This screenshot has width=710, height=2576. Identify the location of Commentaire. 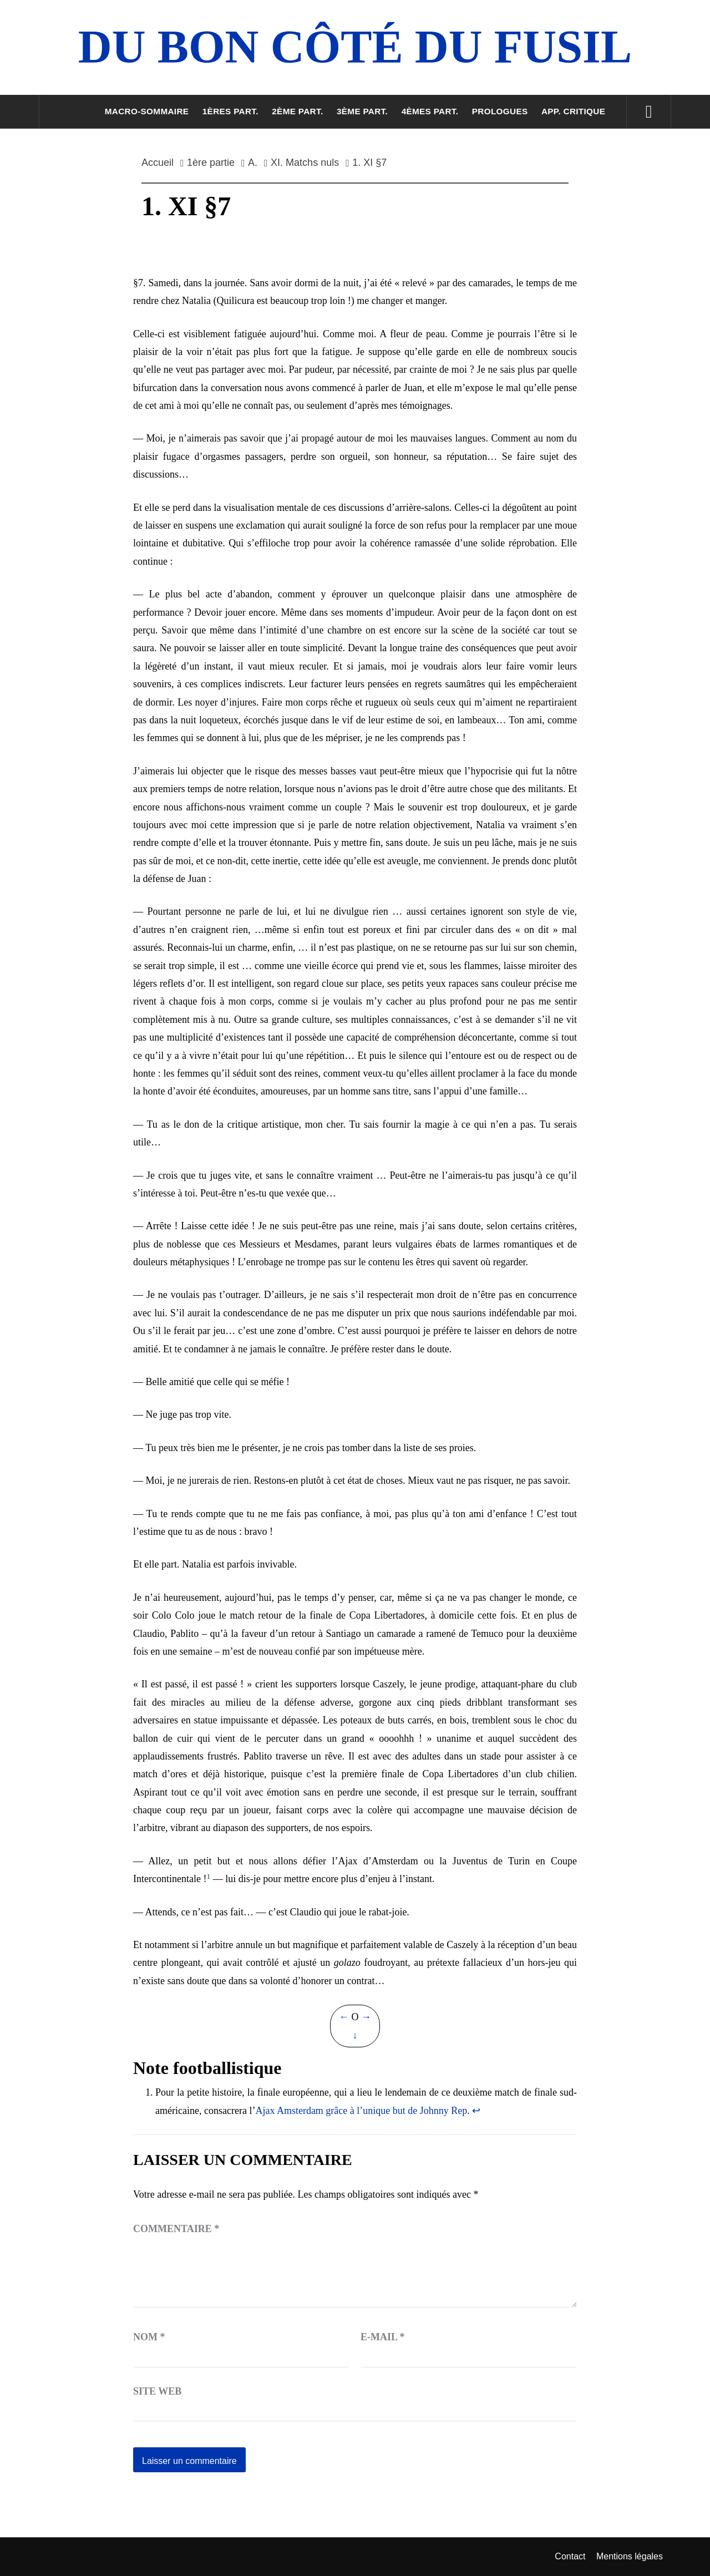
(176, 2228).